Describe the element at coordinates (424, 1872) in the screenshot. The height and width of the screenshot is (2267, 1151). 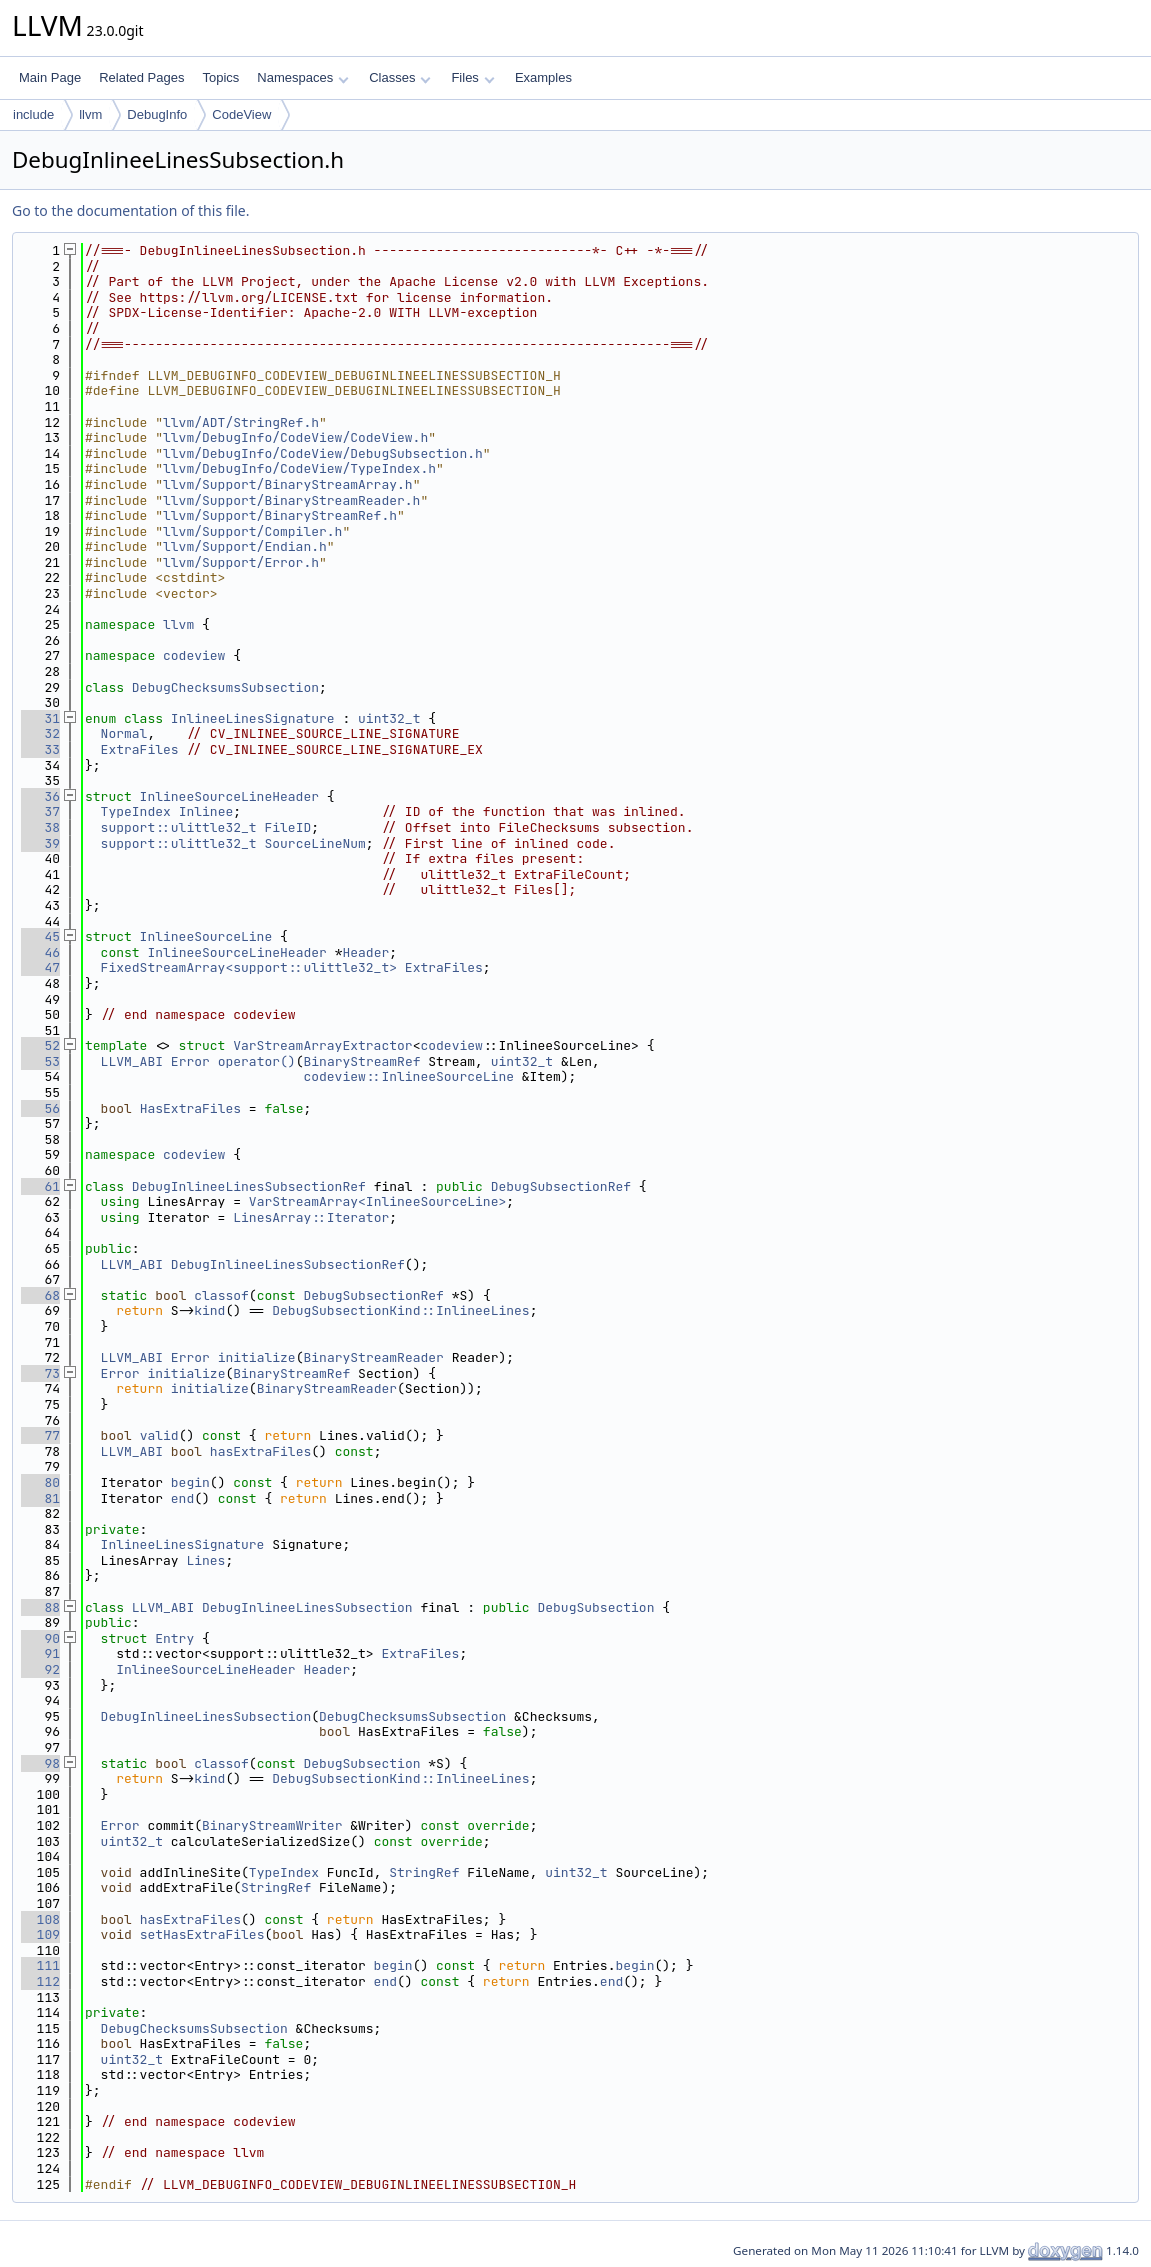
I see `StringRef` at that location.